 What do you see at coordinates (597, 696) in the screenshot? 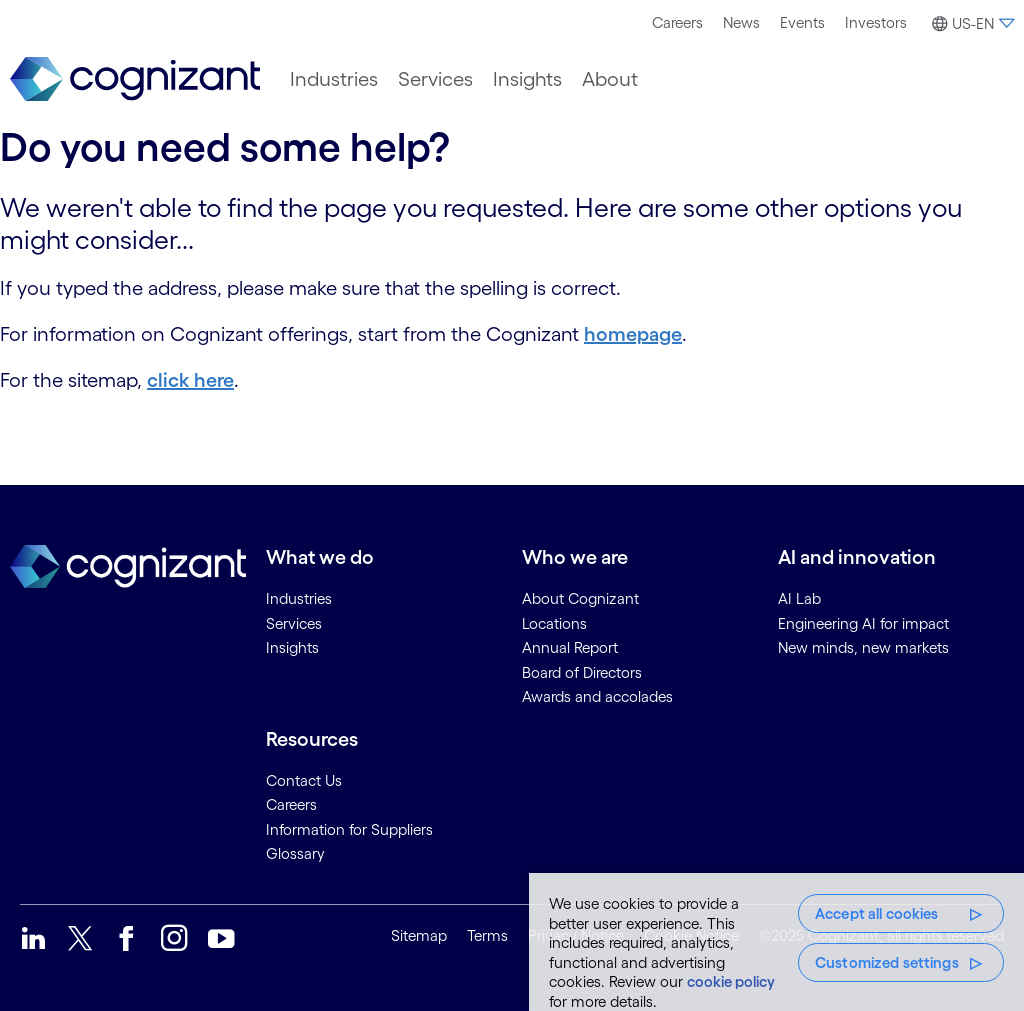
I see `Awards and accolades [link]` at bounding box center [597, 696].